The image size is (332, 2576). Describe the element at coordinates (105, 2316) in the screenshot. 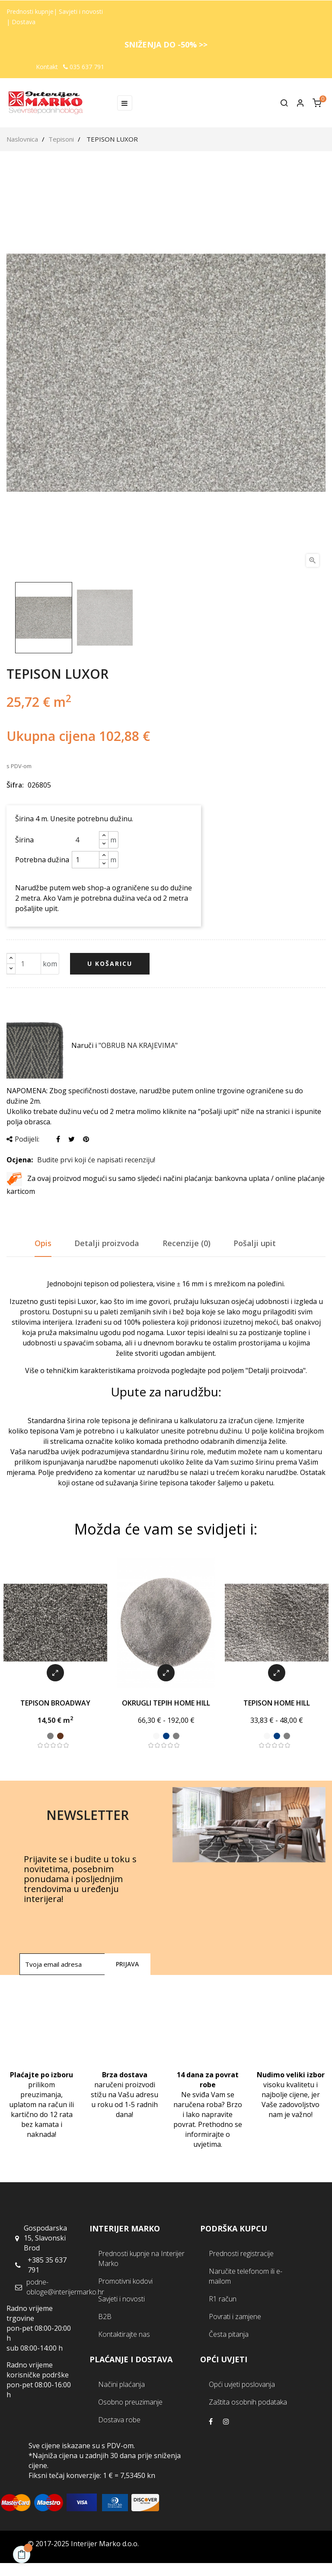

I see `B2B` at that location.